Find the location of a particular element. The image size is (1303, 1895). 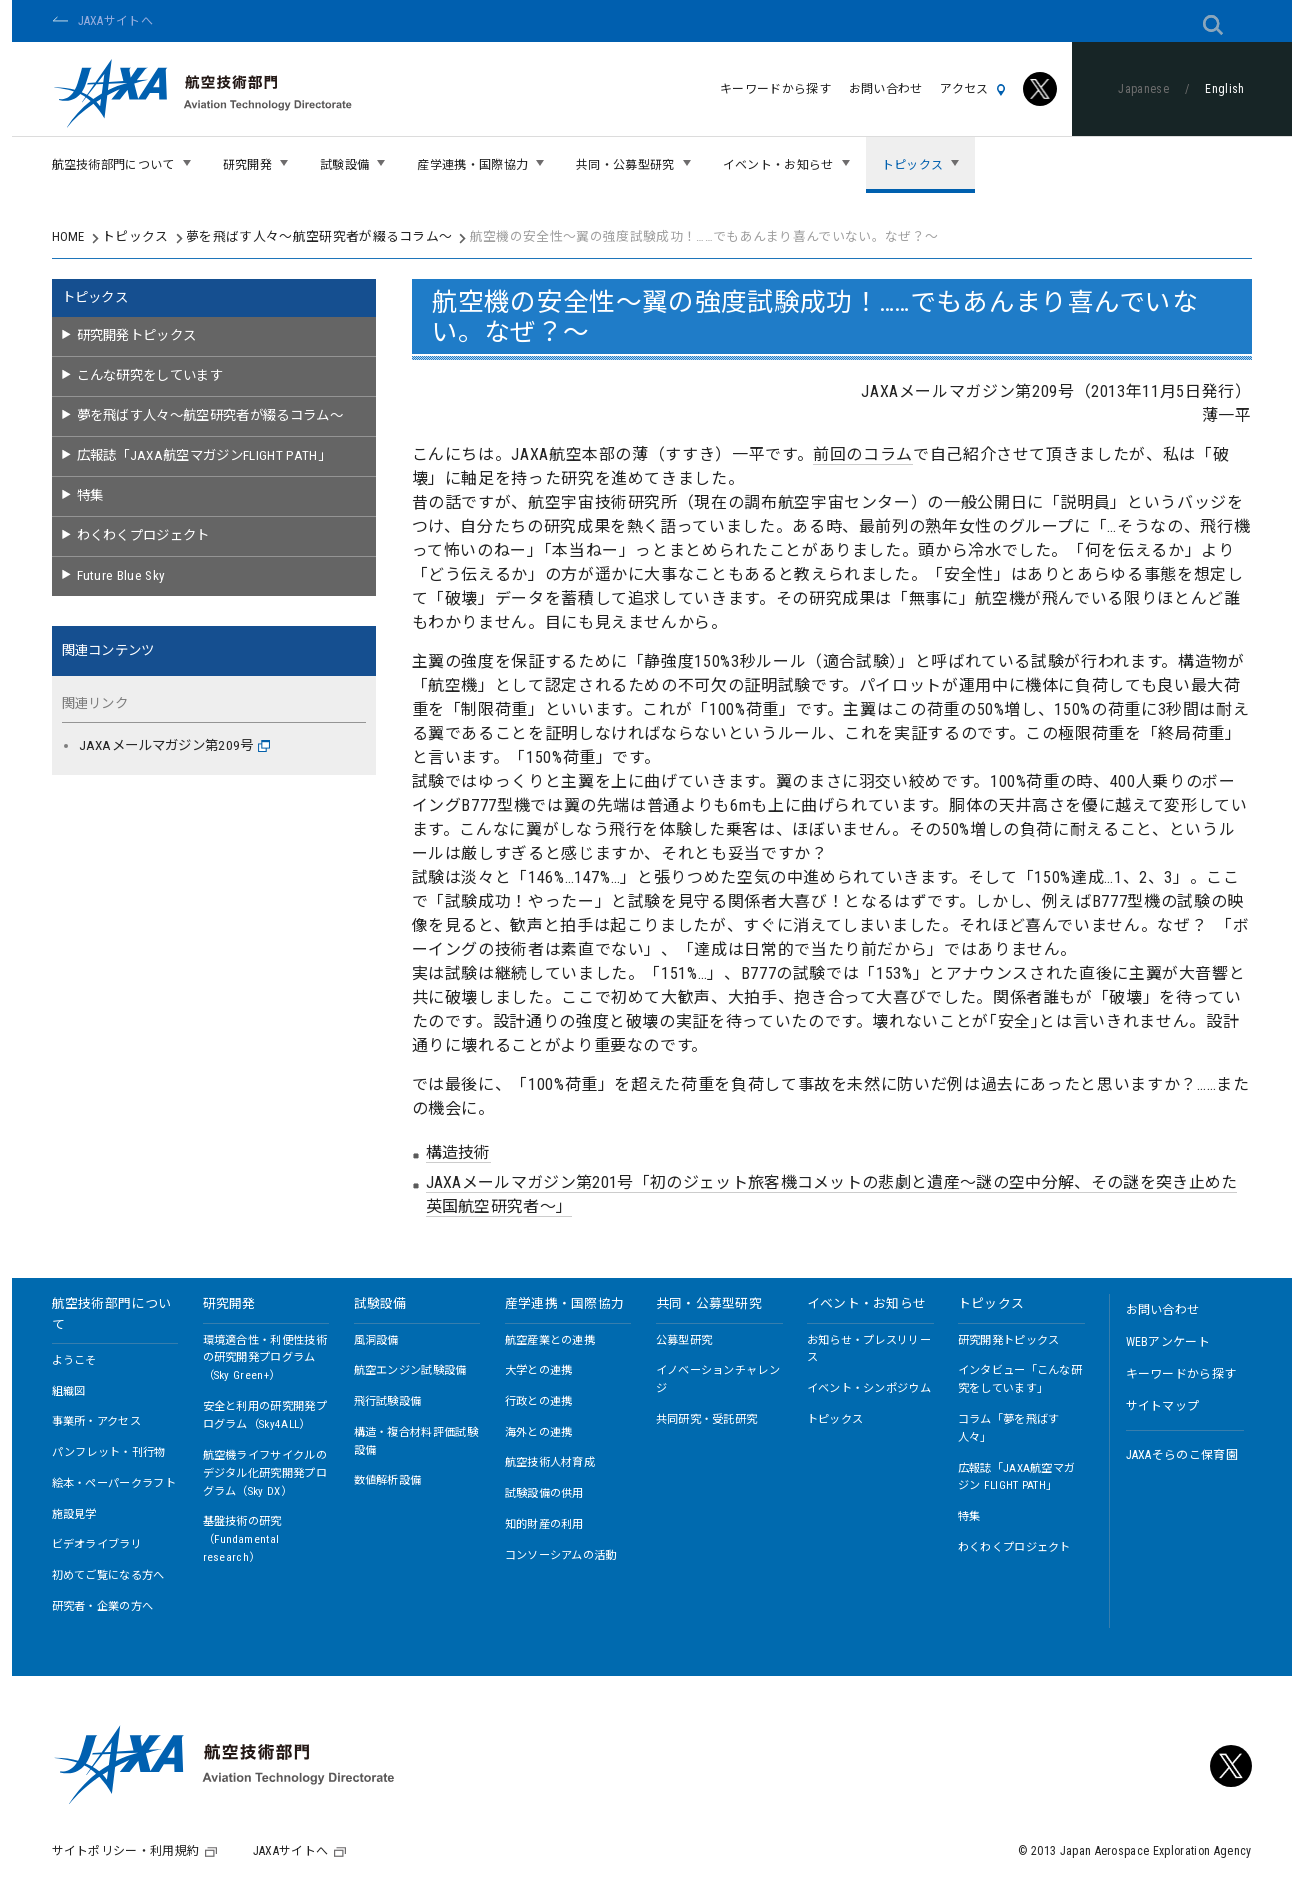

キーワードから探す is located at coordinates (775, 89).